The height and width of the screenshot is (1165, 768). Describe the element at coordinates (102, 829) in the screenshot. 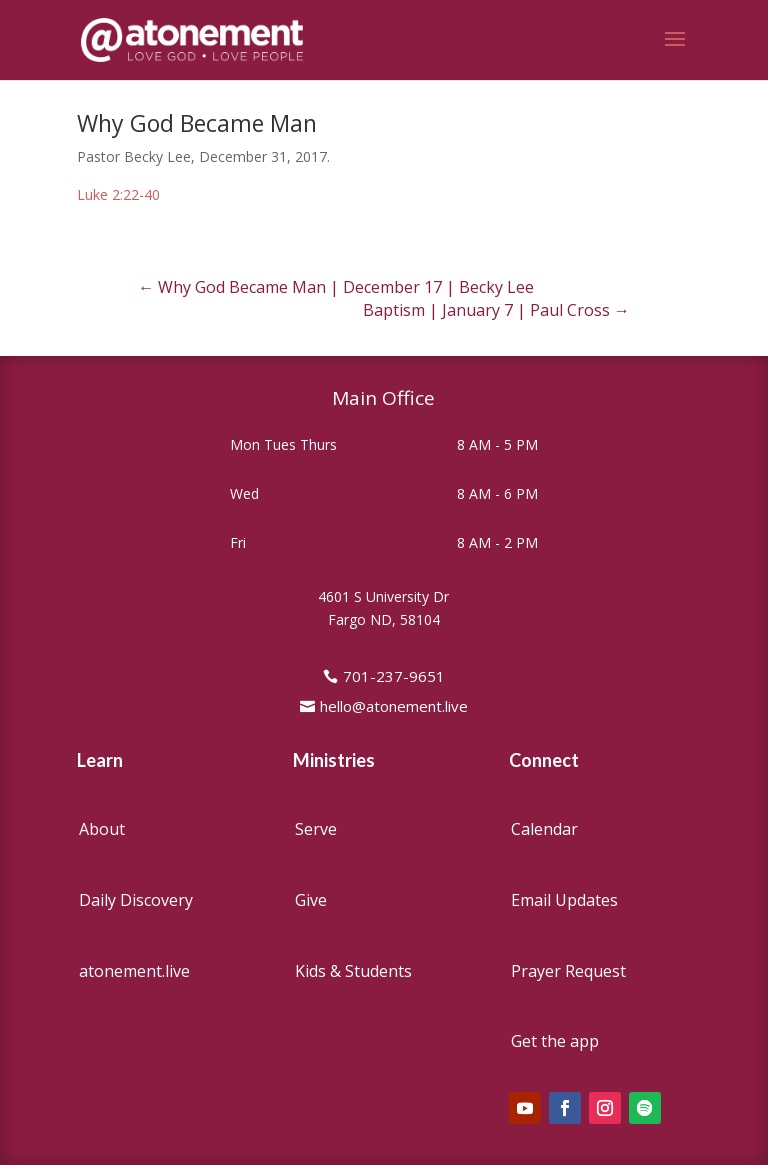

I see `About` at that location.